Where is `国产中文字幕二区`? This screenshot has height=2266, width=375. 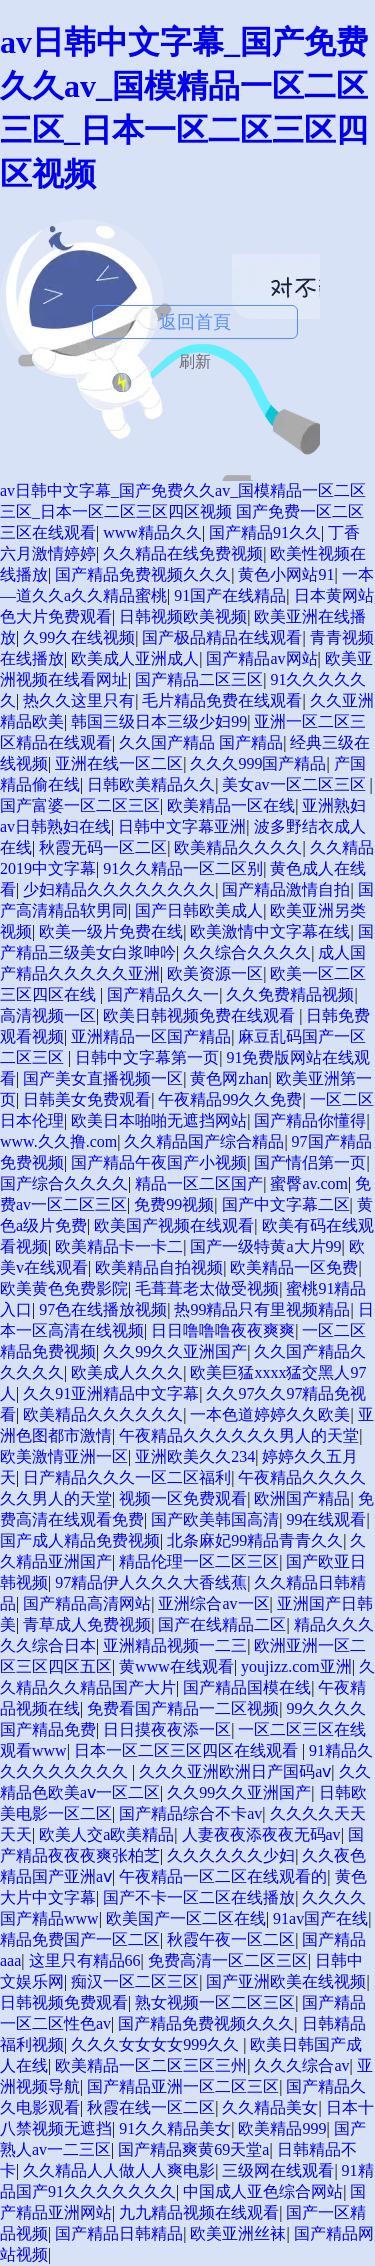
国产中文字幕二区 is located at coordinates (286, 1204).